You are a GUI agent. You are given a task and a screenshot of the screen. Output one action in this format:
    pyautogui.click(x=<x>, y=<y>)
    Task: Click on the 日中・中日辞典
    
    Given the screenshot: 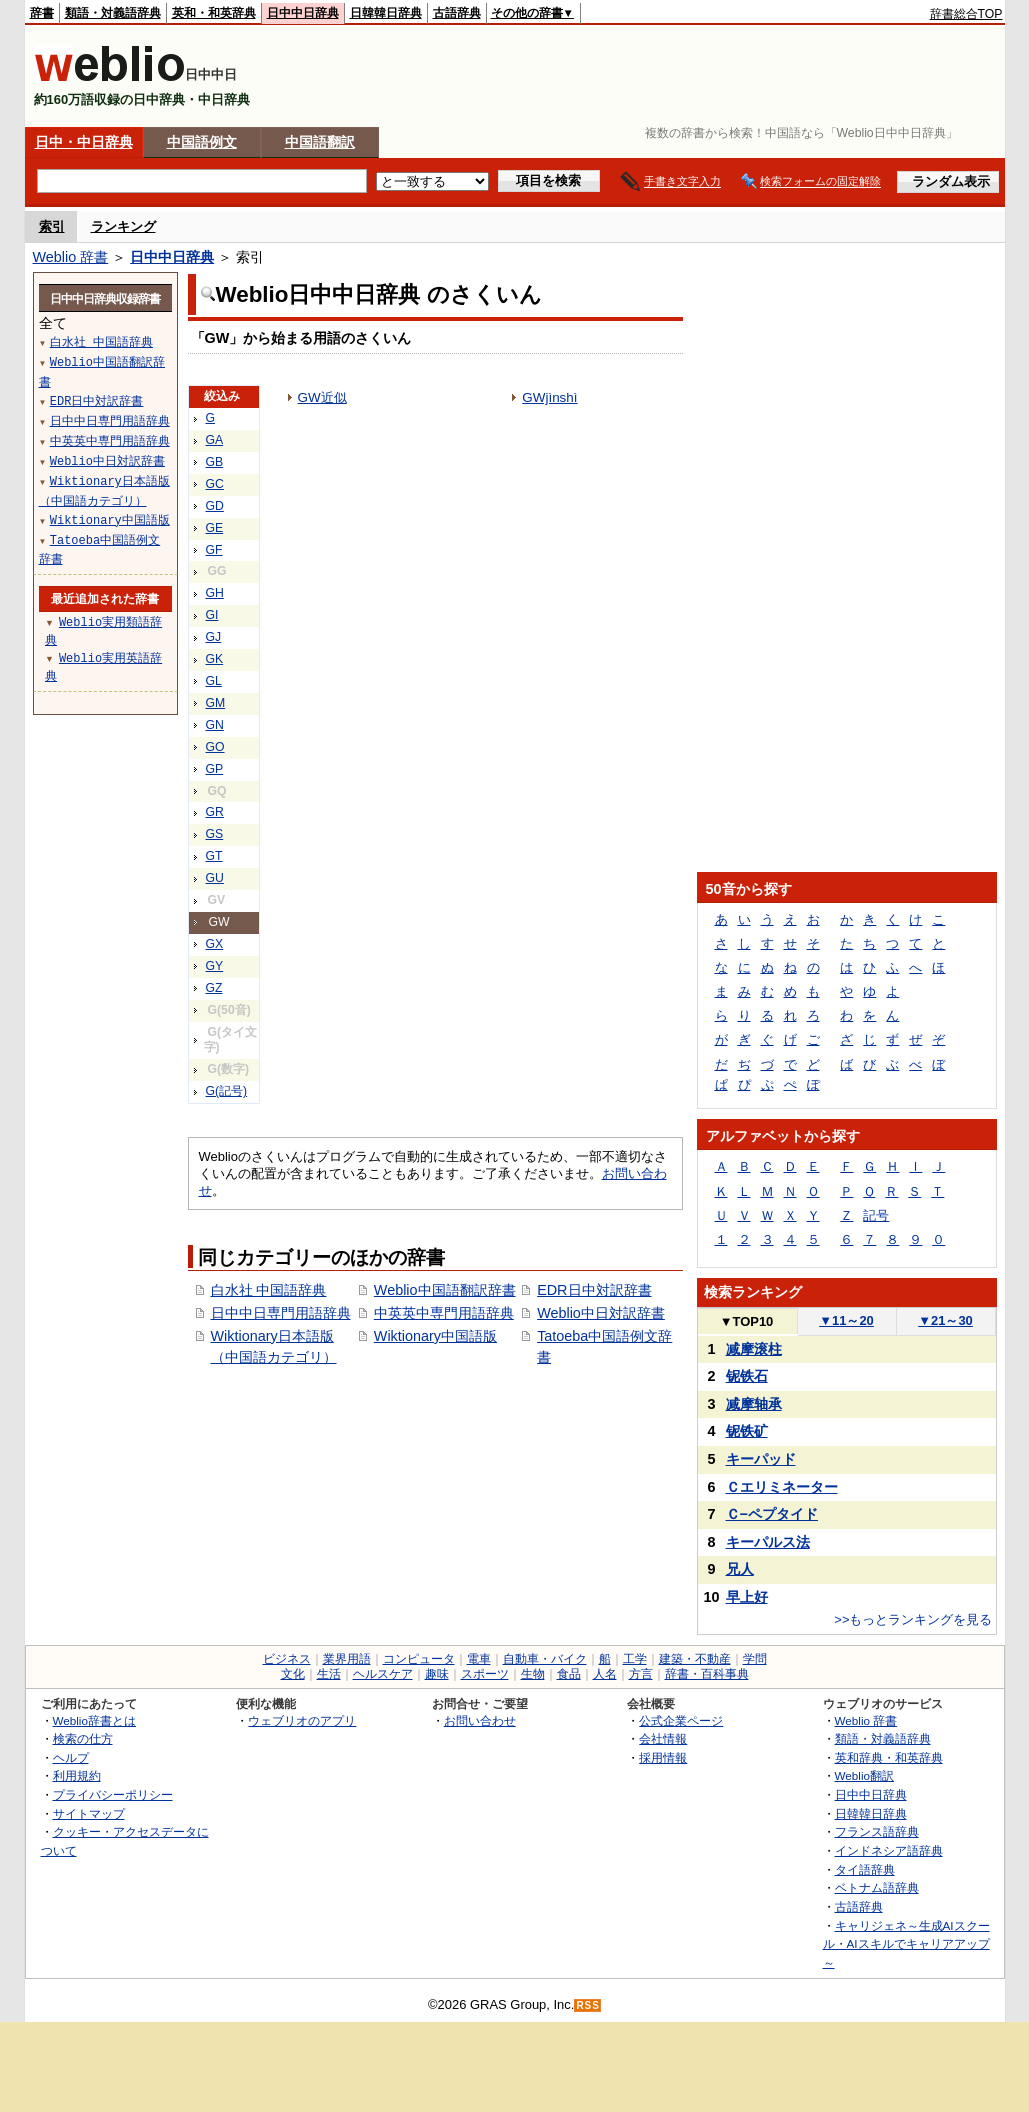 What is the action you would take?
    pyautogui.click(x=84, y=142)
    